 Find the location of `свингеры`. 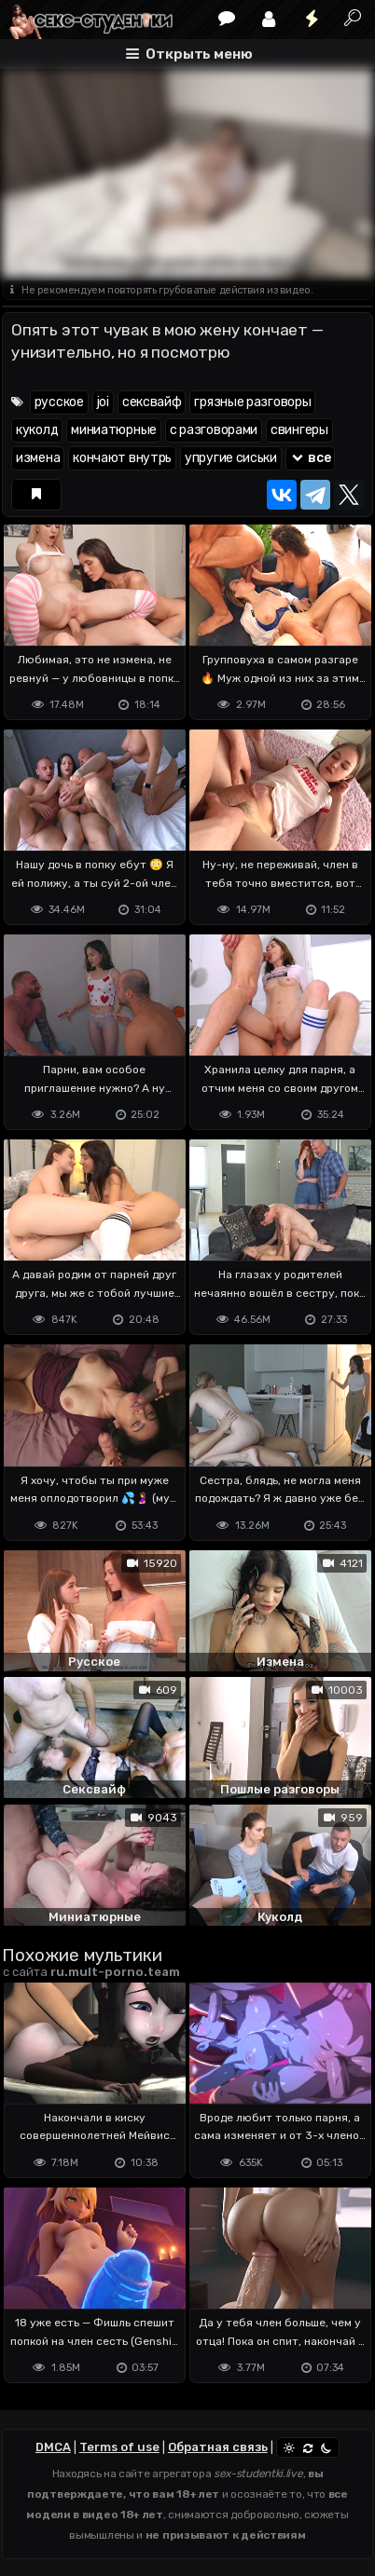

свингеры is located at coordinates (299, 430).